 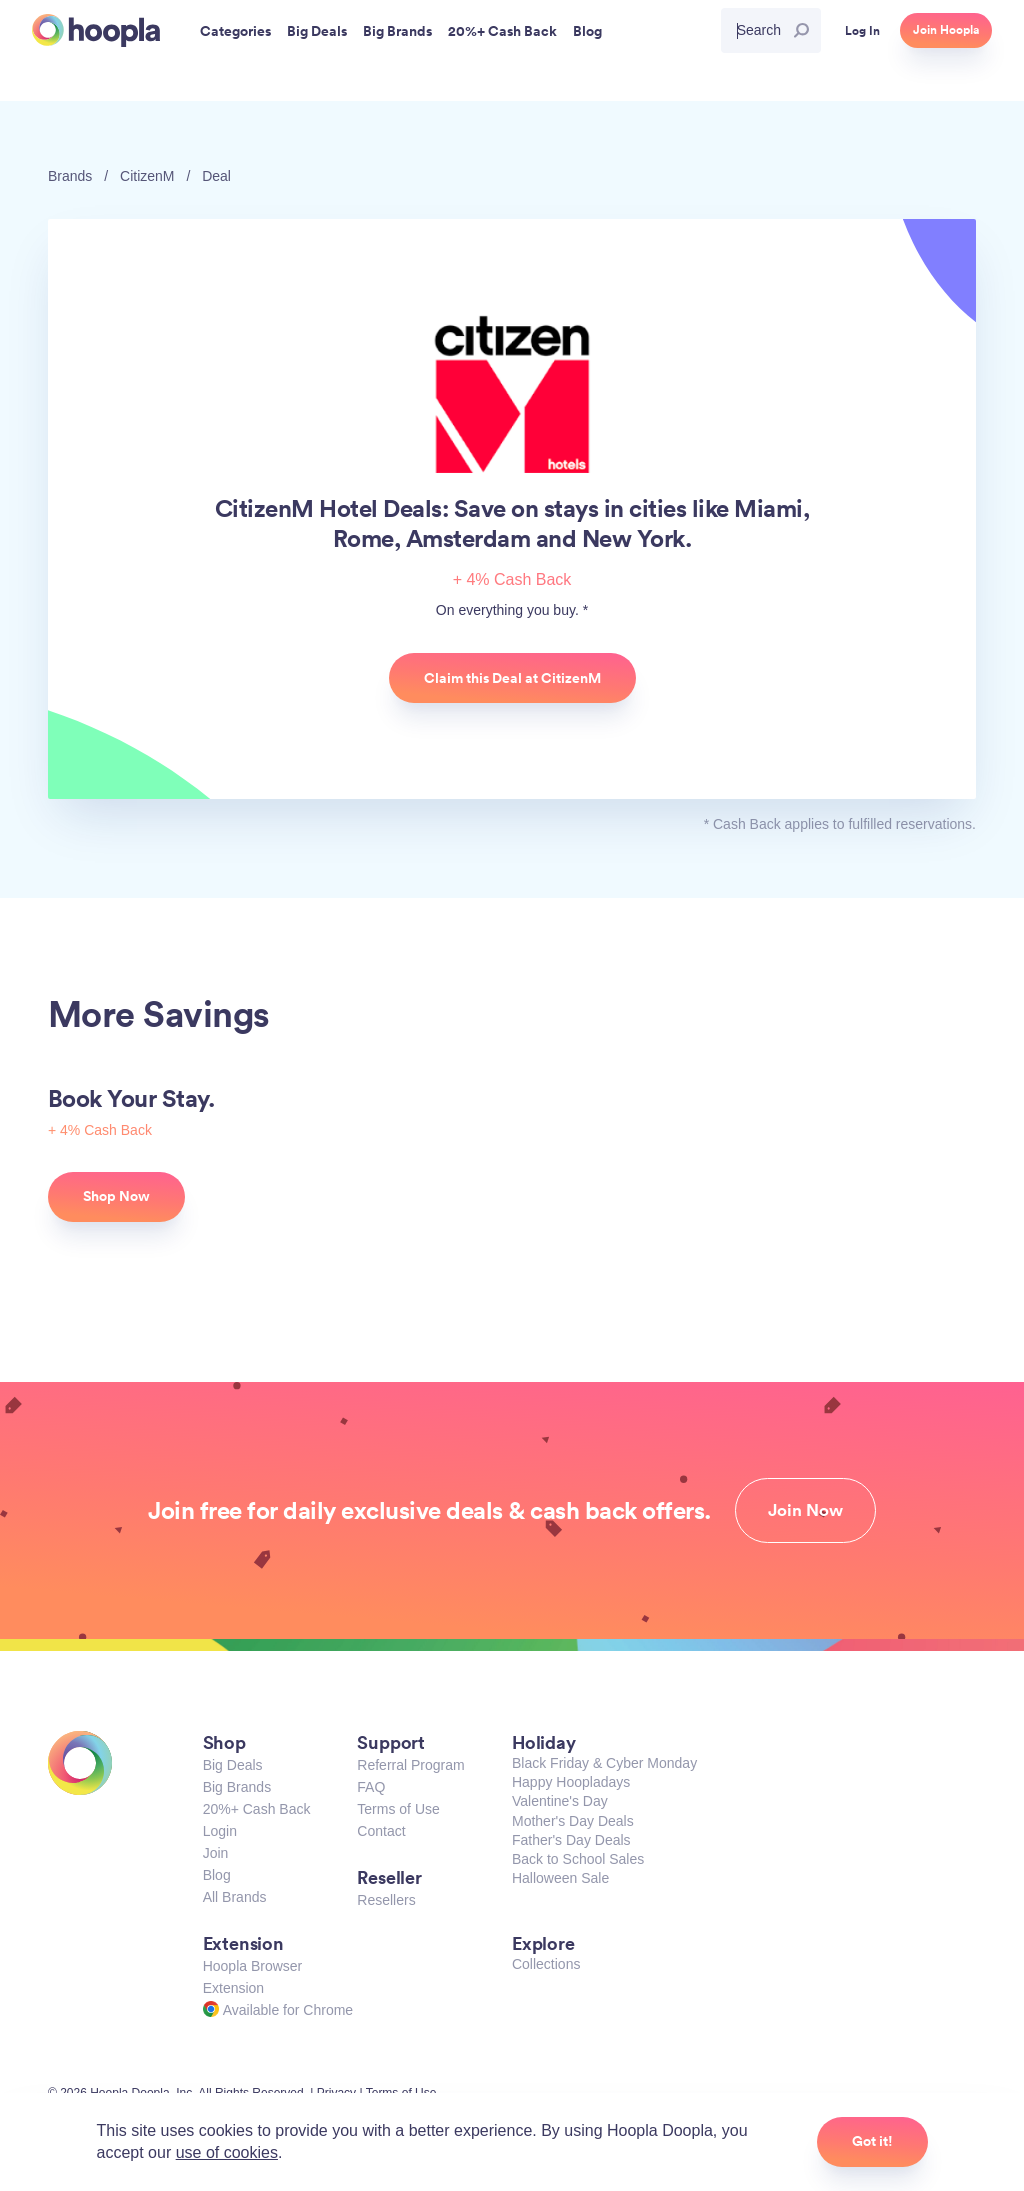 I want to click on 20%+ Cash Back, so click(x=257, y=1809).